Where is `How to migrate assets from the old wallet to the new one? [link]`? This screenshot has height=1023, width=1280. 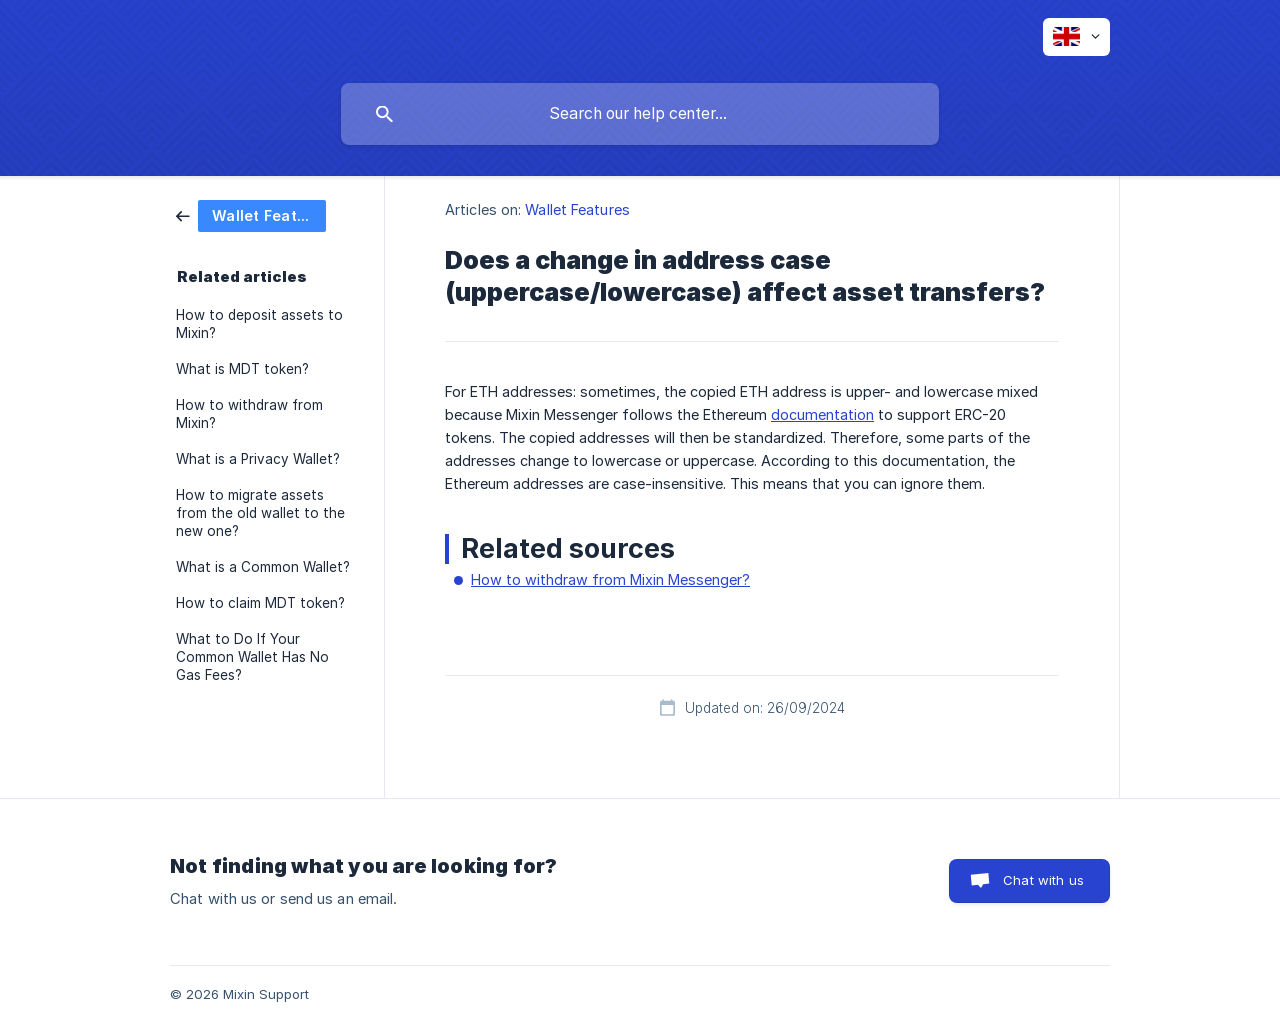 How to migrate assets from the old wallet to the new one? [link] is located at coordinates (260, 513).